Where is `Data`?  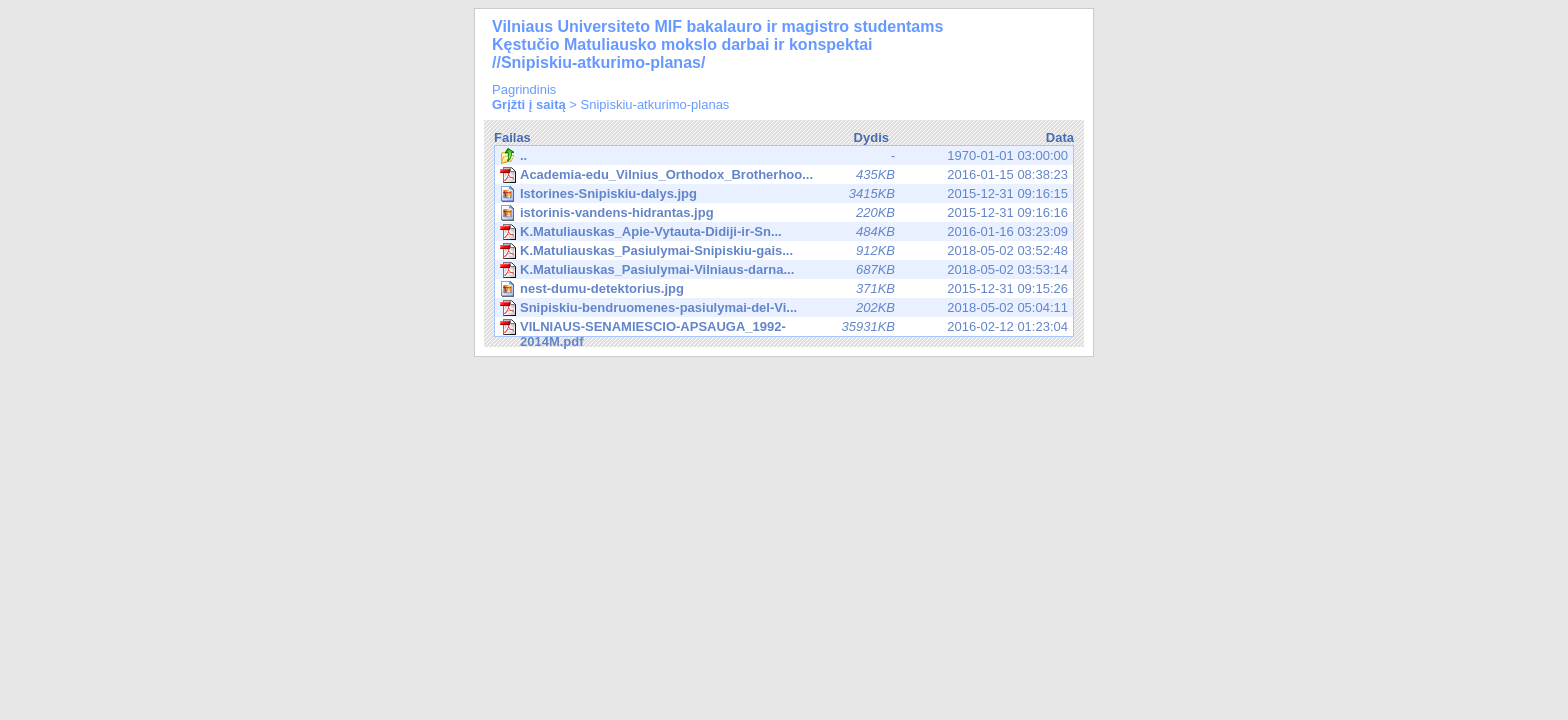
Data is located at coordinates (1060, 137).